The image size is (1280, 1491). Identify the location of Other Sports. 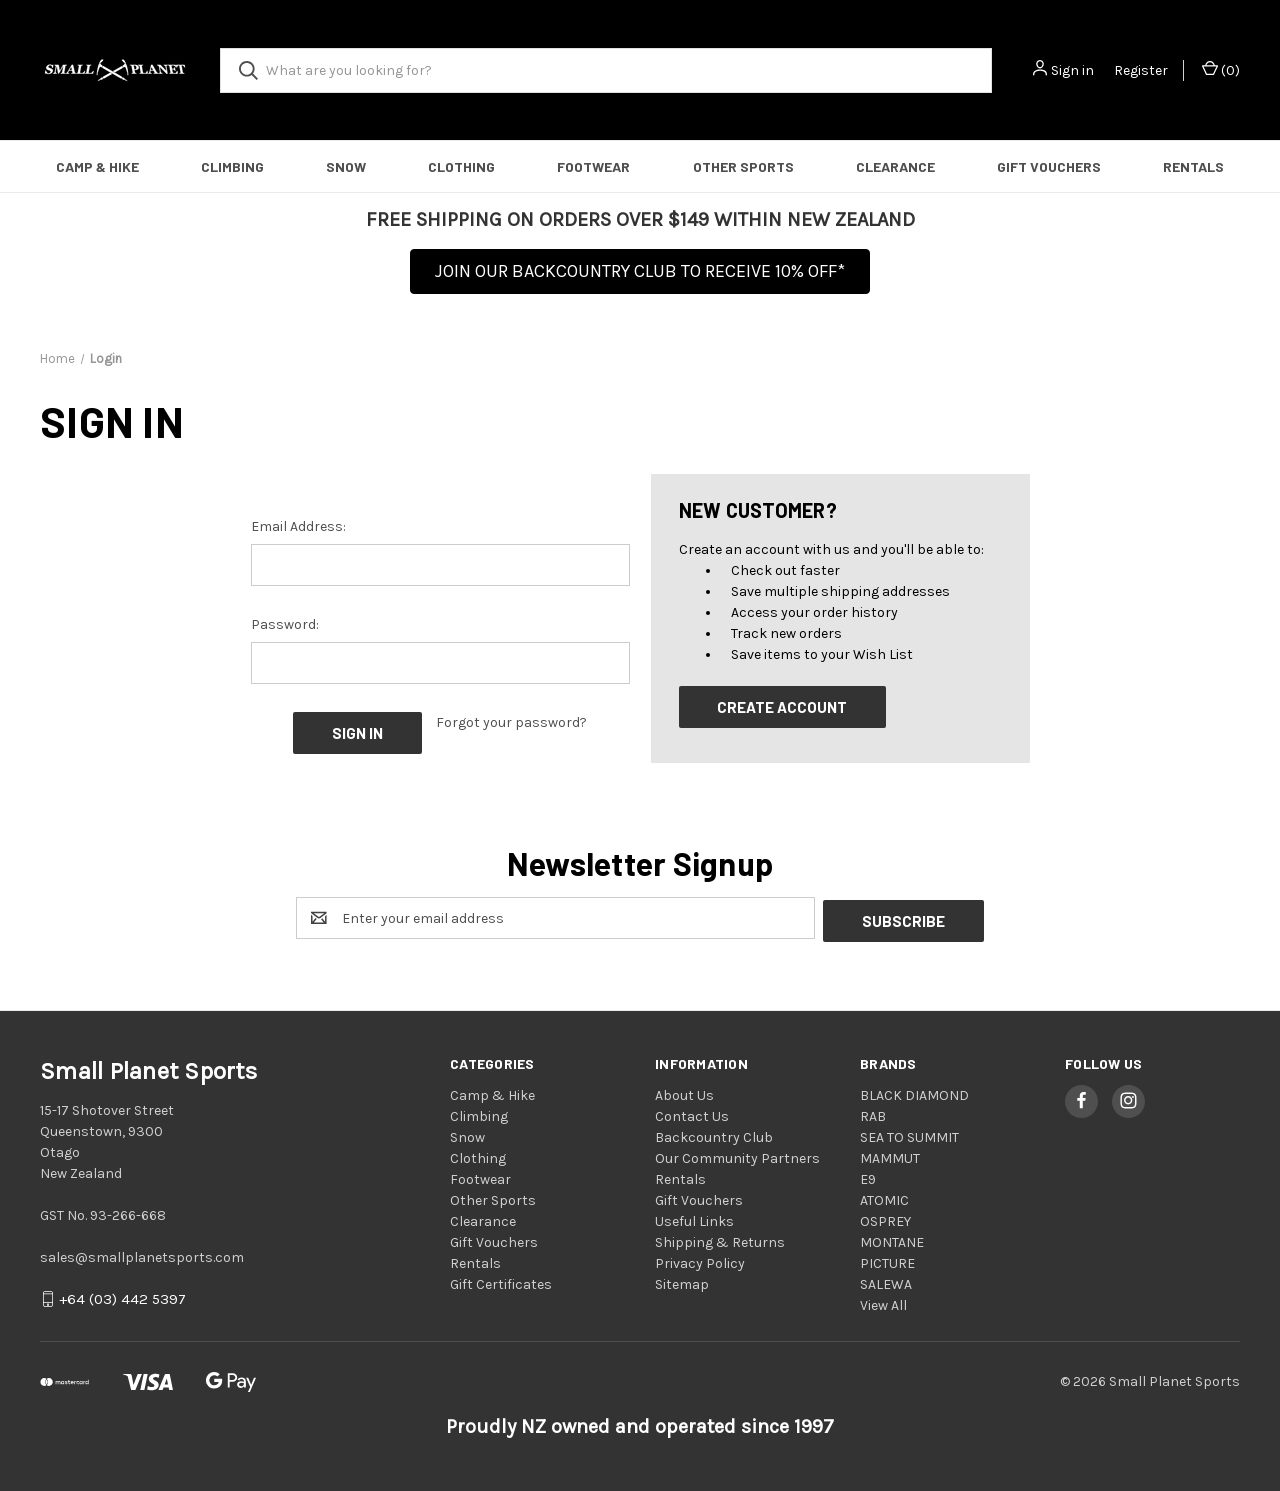
(743, 166).